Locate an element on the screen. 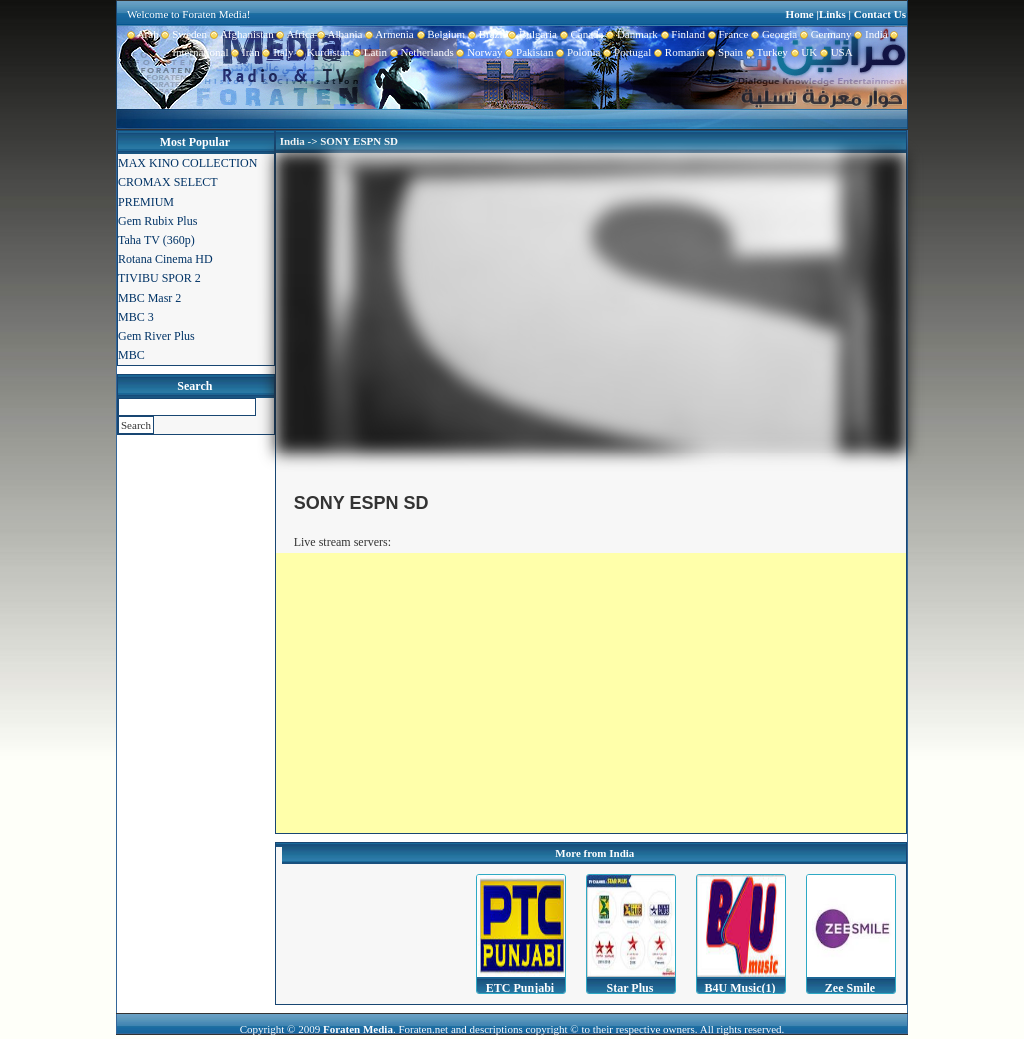 Image resolution: width=1024 pixels, height=1039 pixels. Brazil is located at coordinates (485, 34).